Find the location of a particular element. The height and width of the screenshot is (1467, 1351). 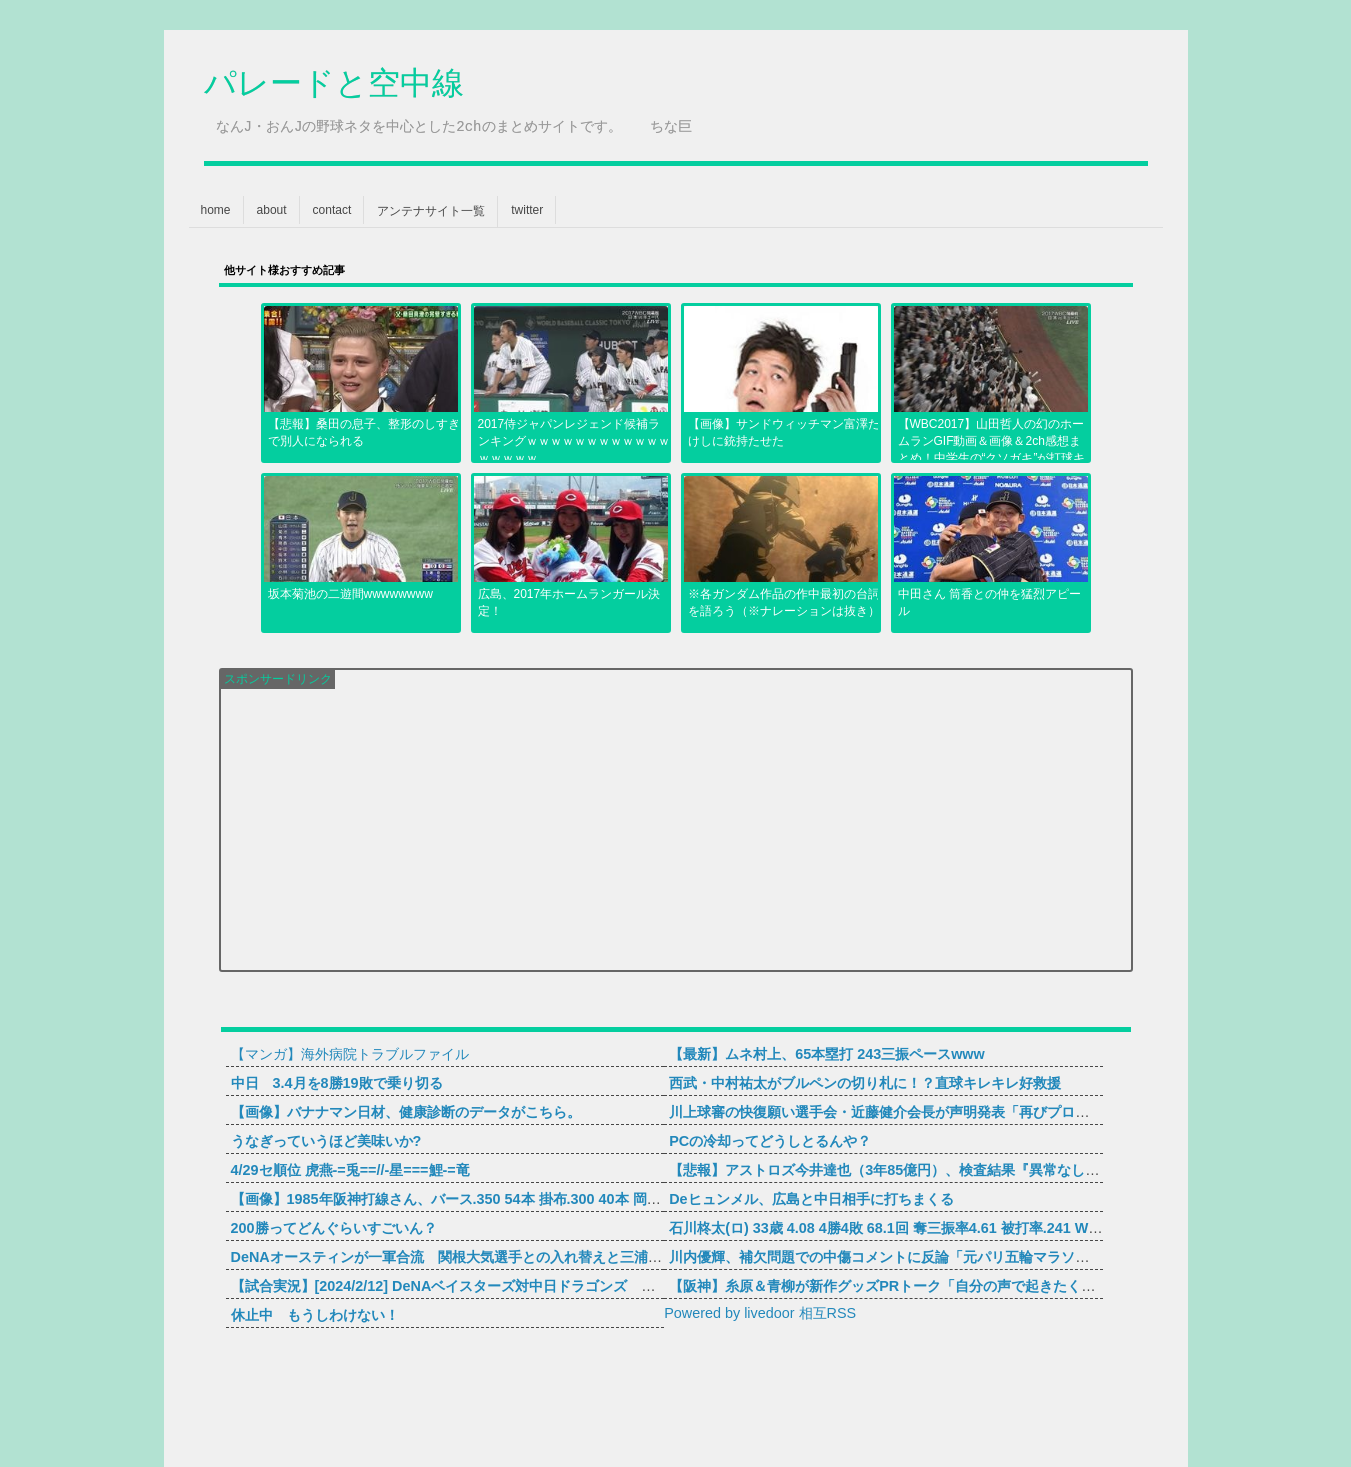

PCの冷却ってどうしとるんや？ is located at coordinates (770, 1141).